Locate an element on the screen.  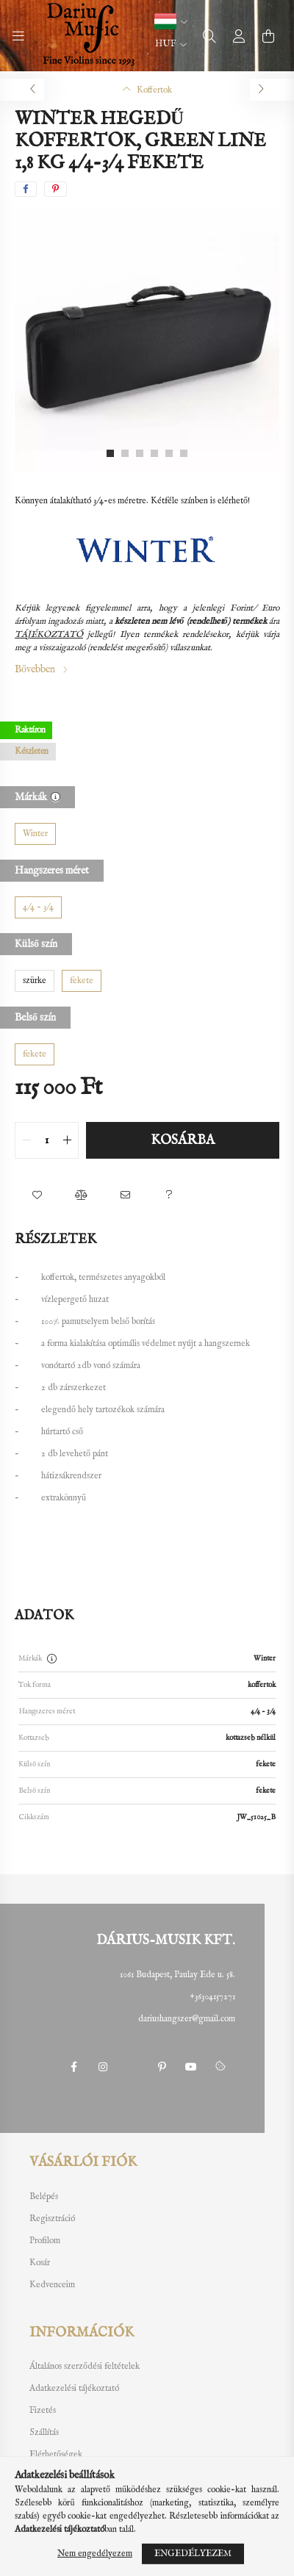
facebook is located at coordinates (73, 2067).